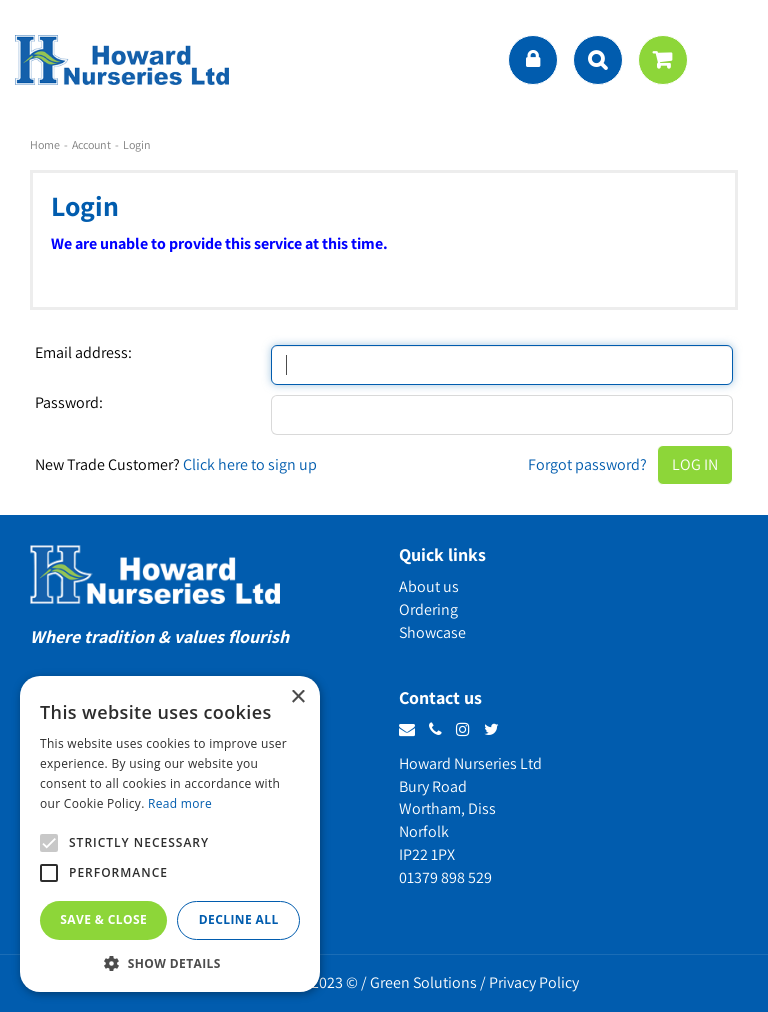  What do you see at coordinates (250, 464) in the screenshot?
I see `Click here to sign up` at bounding box center [250, 464].